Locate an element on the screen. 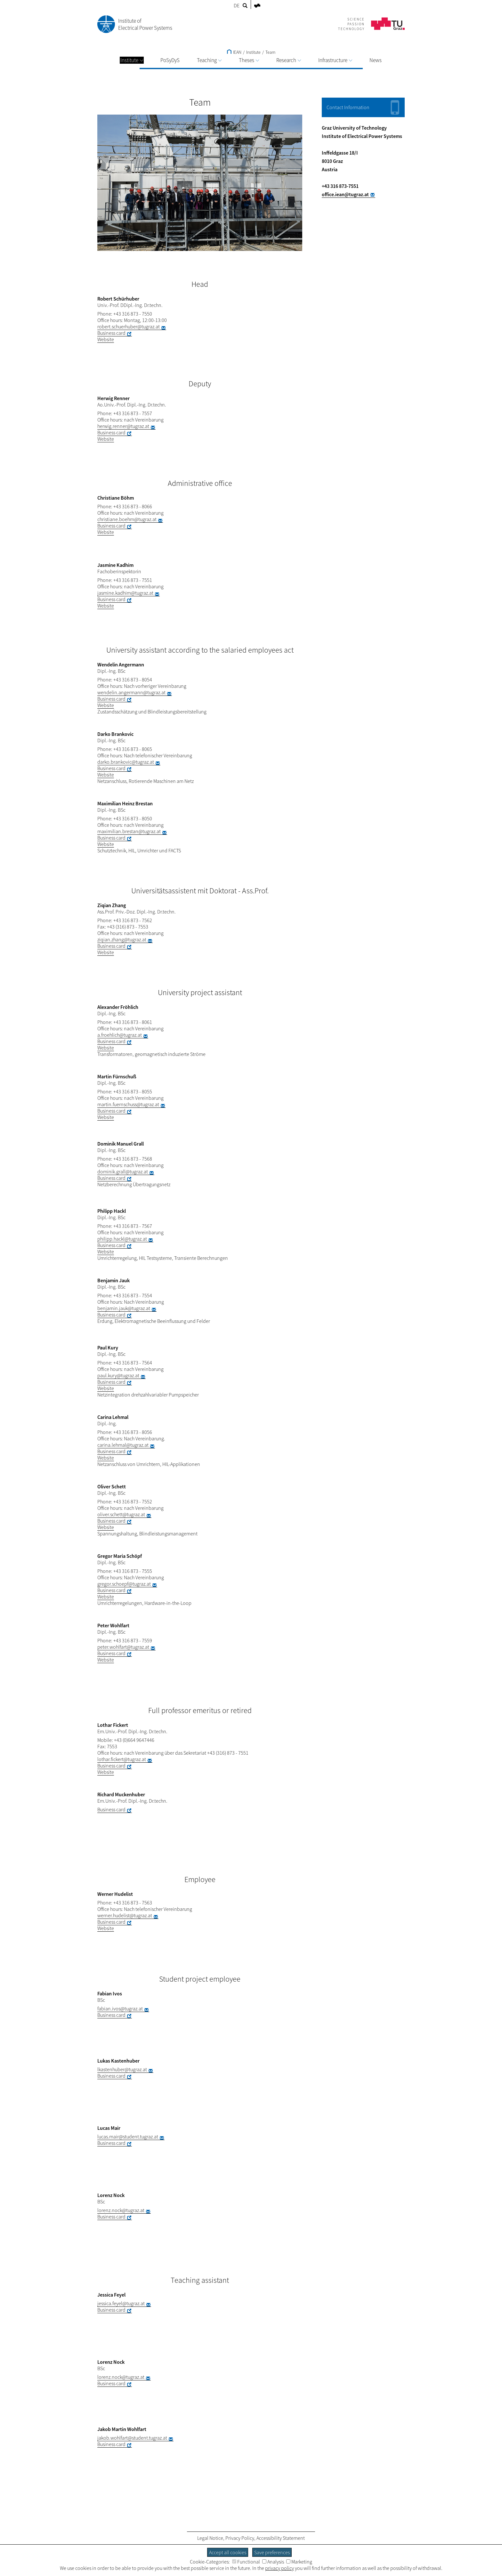 The image size is (502, 2576). Teaching is located at coordinates (209, 60).